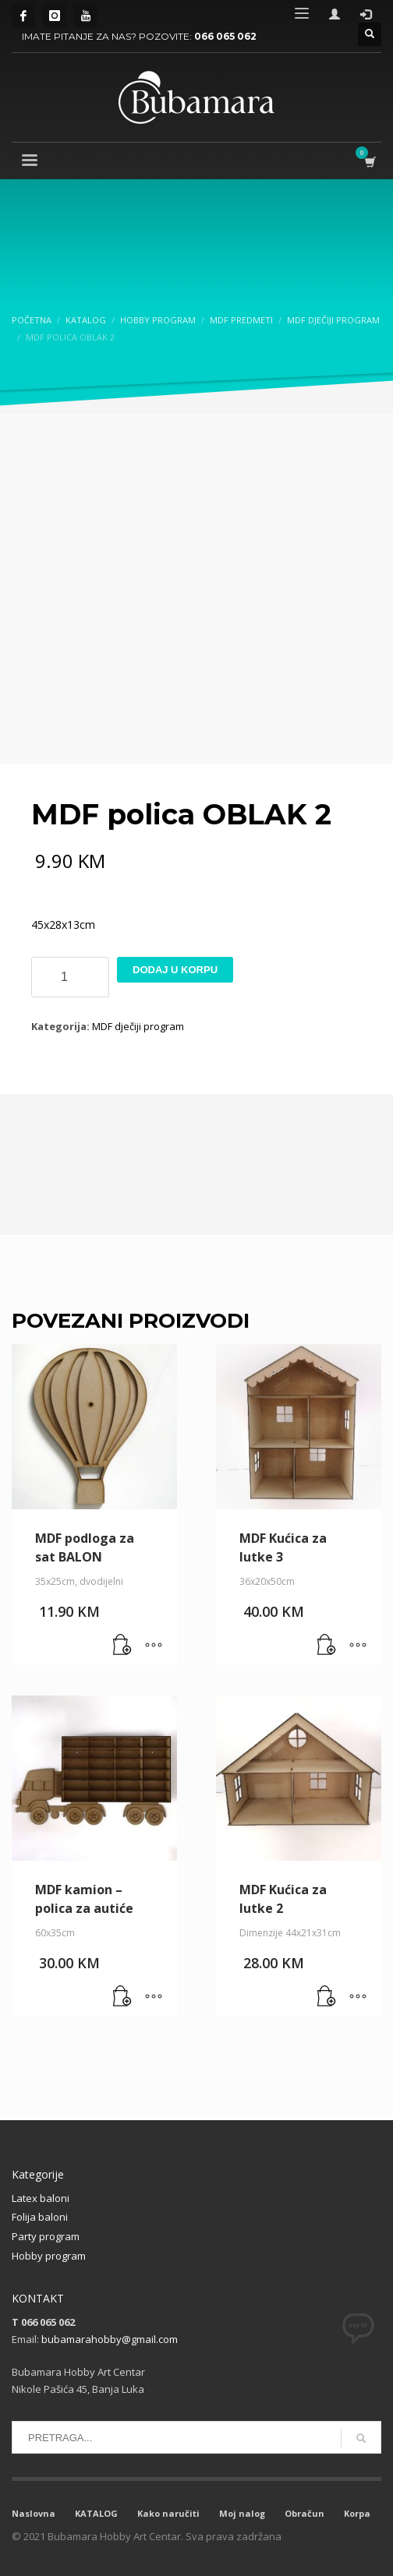 Image resolution: width=393 pixels, height=2576 pixels. I want to click on bubamarahobby@gmail.com, so click(109, 2339).